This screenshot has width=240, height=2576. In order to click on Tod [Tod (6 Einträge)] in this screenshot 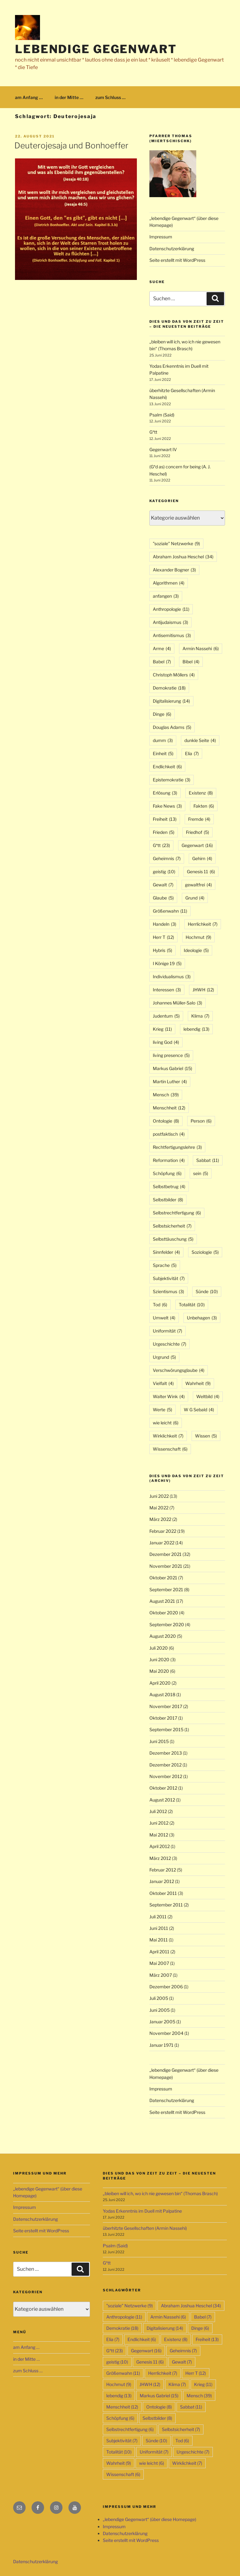, I will do `click(160, 1304)`.